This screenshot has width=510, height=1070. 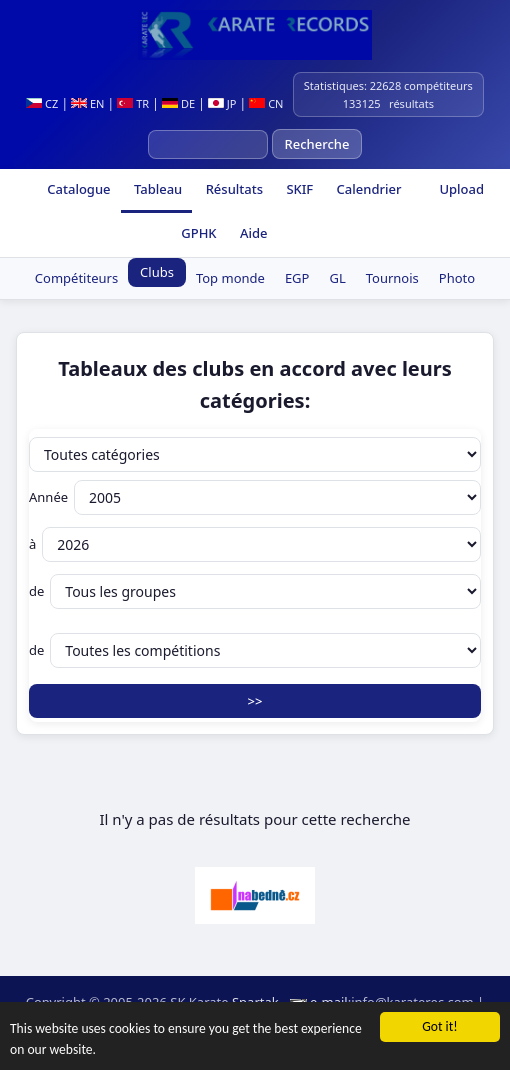 I want to click on Catalogue, so click(x=77, y=189).